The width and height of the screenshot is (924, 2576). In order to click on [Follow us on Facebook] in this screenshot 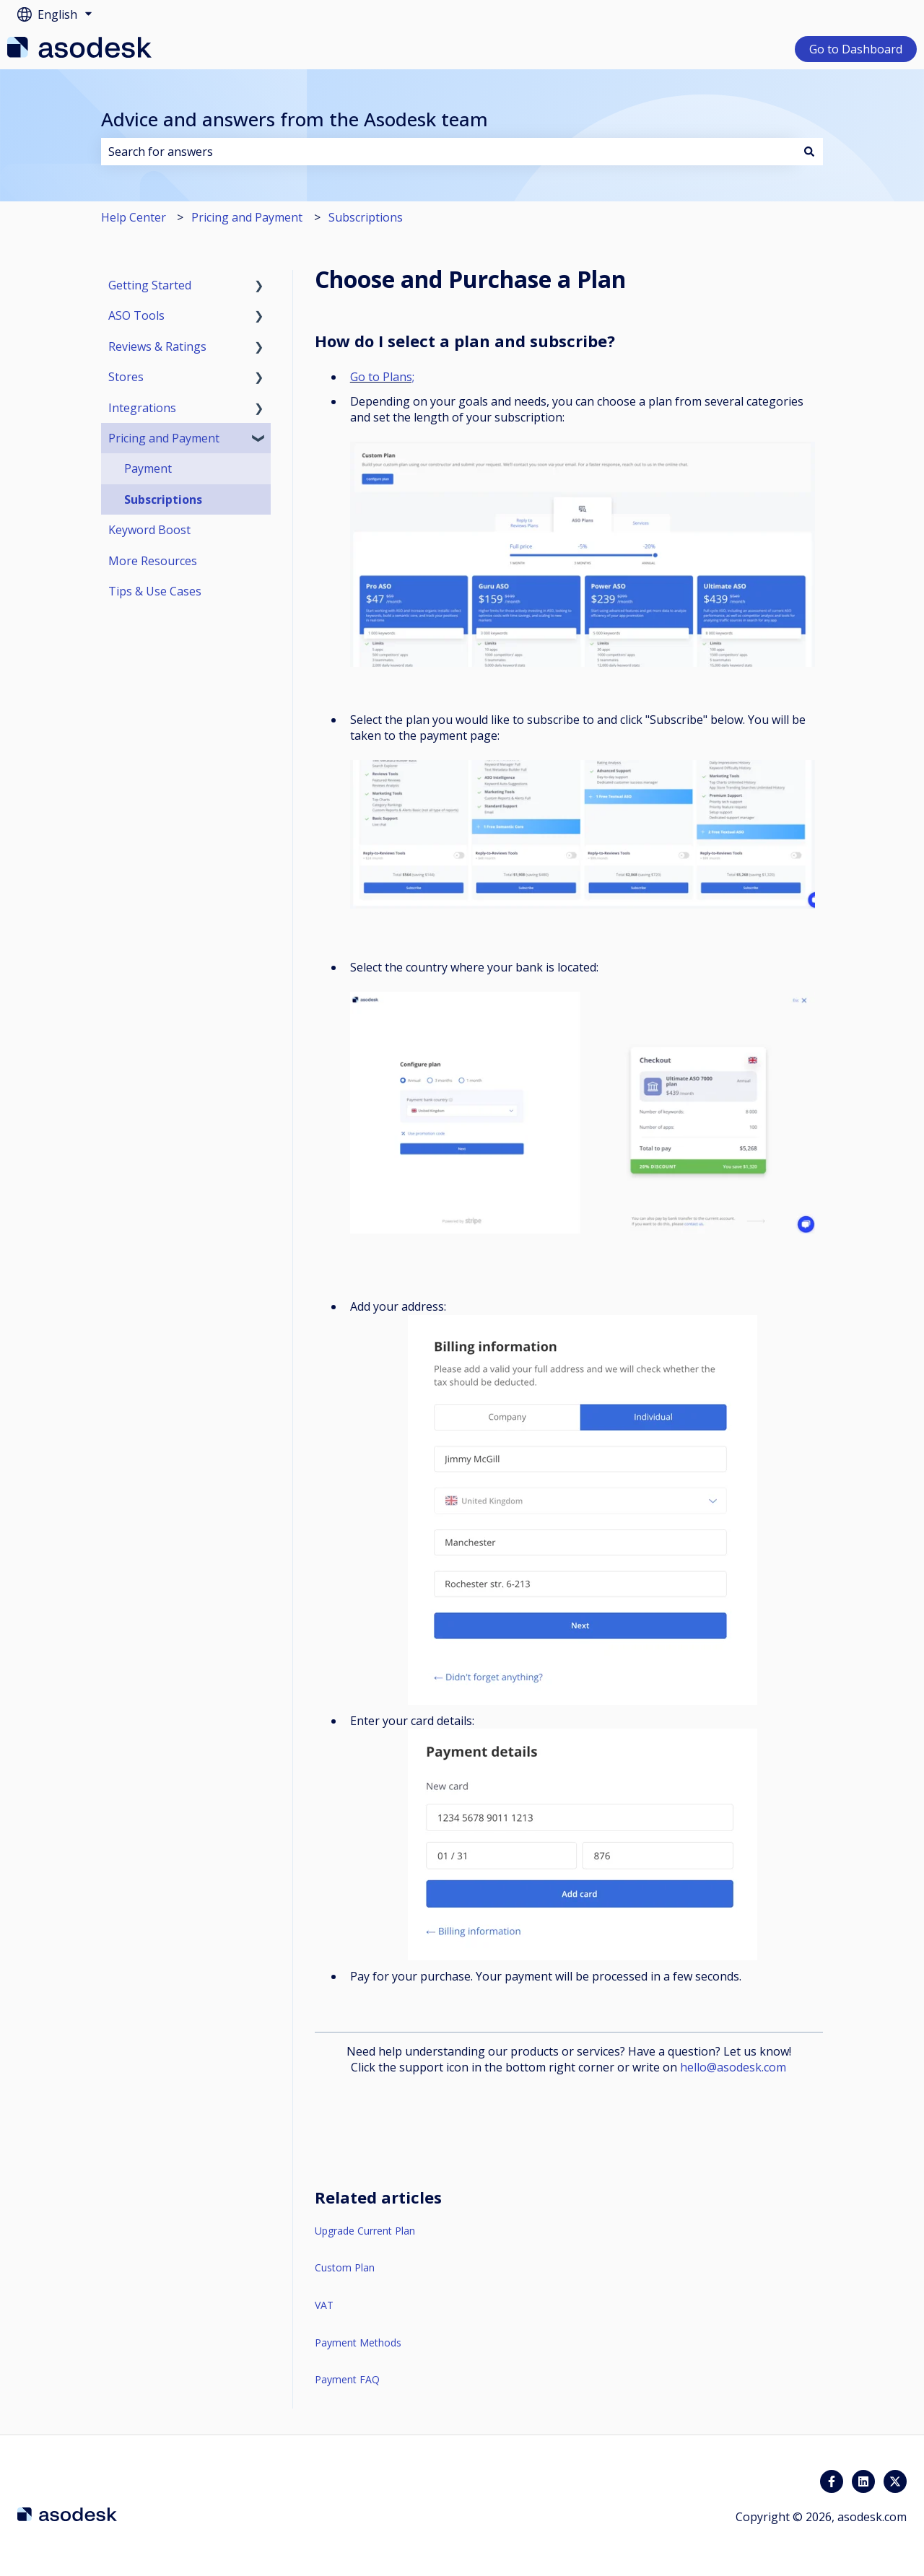, I will do `click(831, 2481)`.